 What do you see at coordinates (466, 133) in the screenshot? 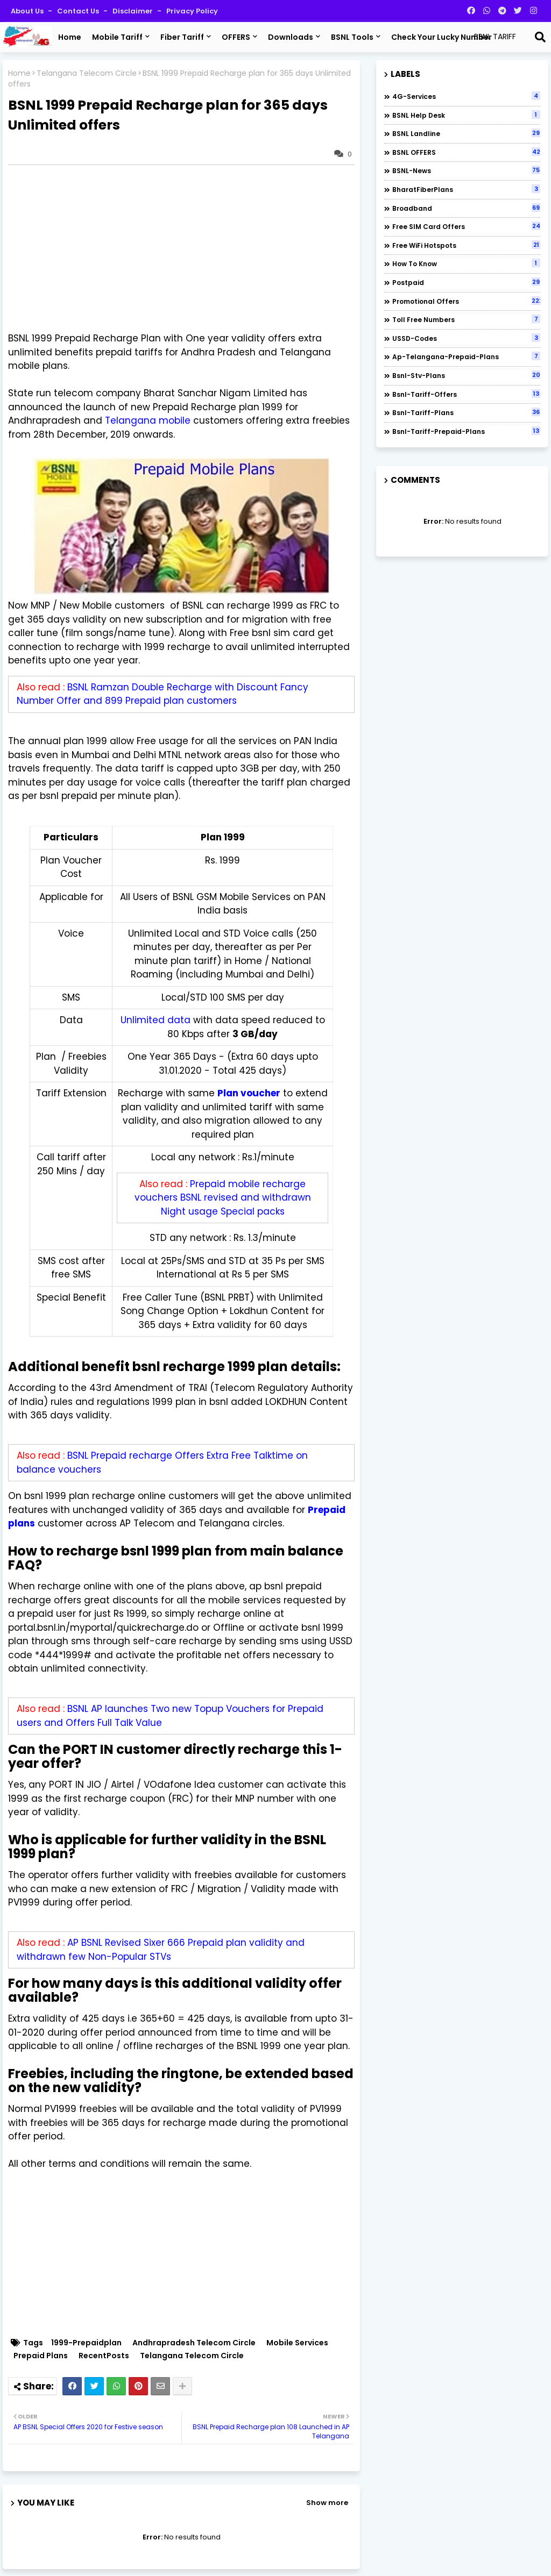
I see `BSNL Landline` at bounding box center [466, 133].